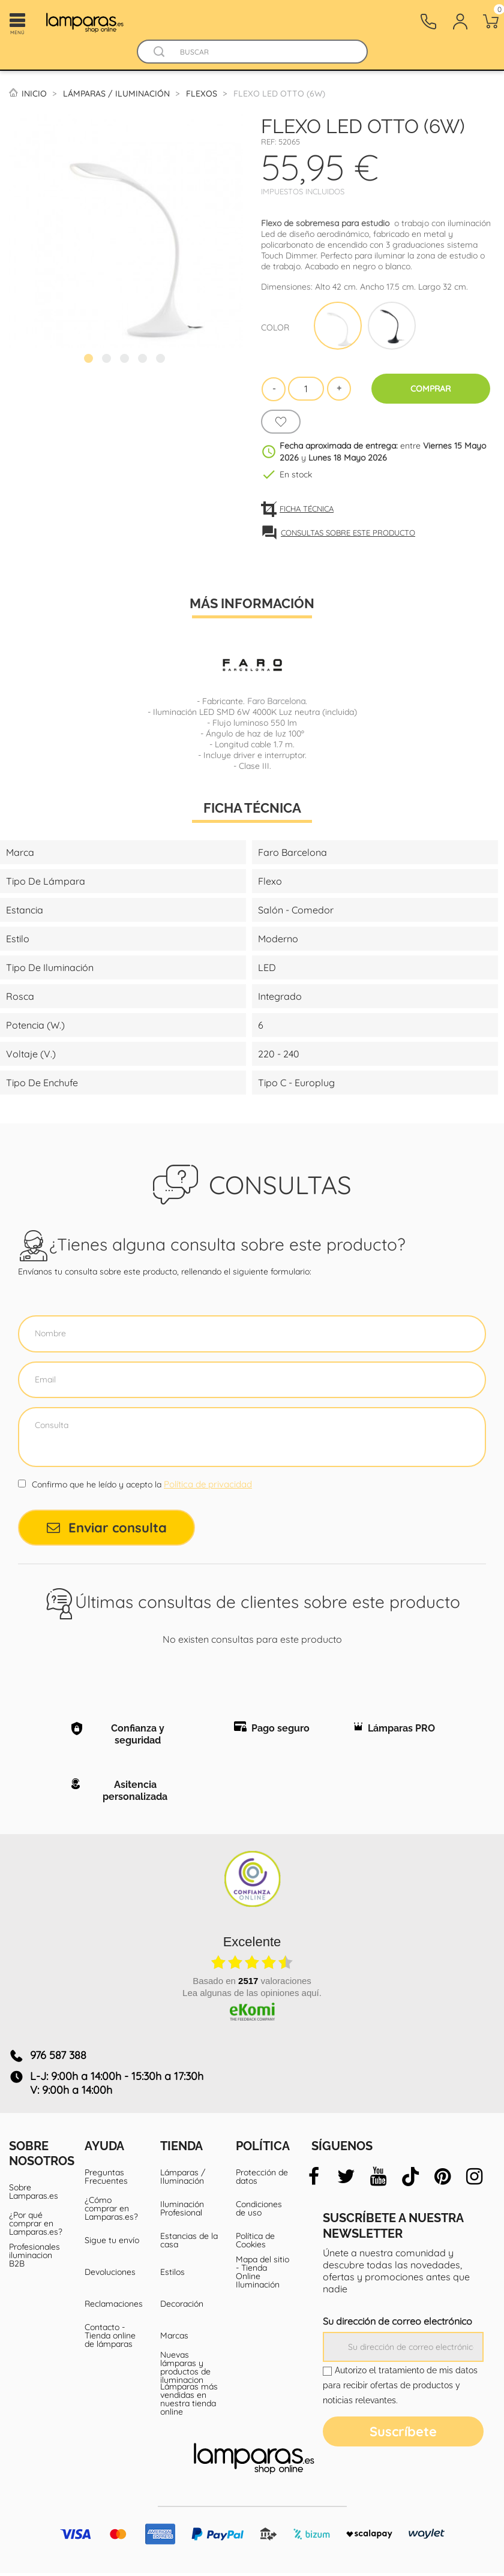 The image size is (504, 2576). What do you see at coordinates (34, 2258) in the screenshot?
I see `Profesionales iluminacion B2B` at bounding box center [34, 2258].